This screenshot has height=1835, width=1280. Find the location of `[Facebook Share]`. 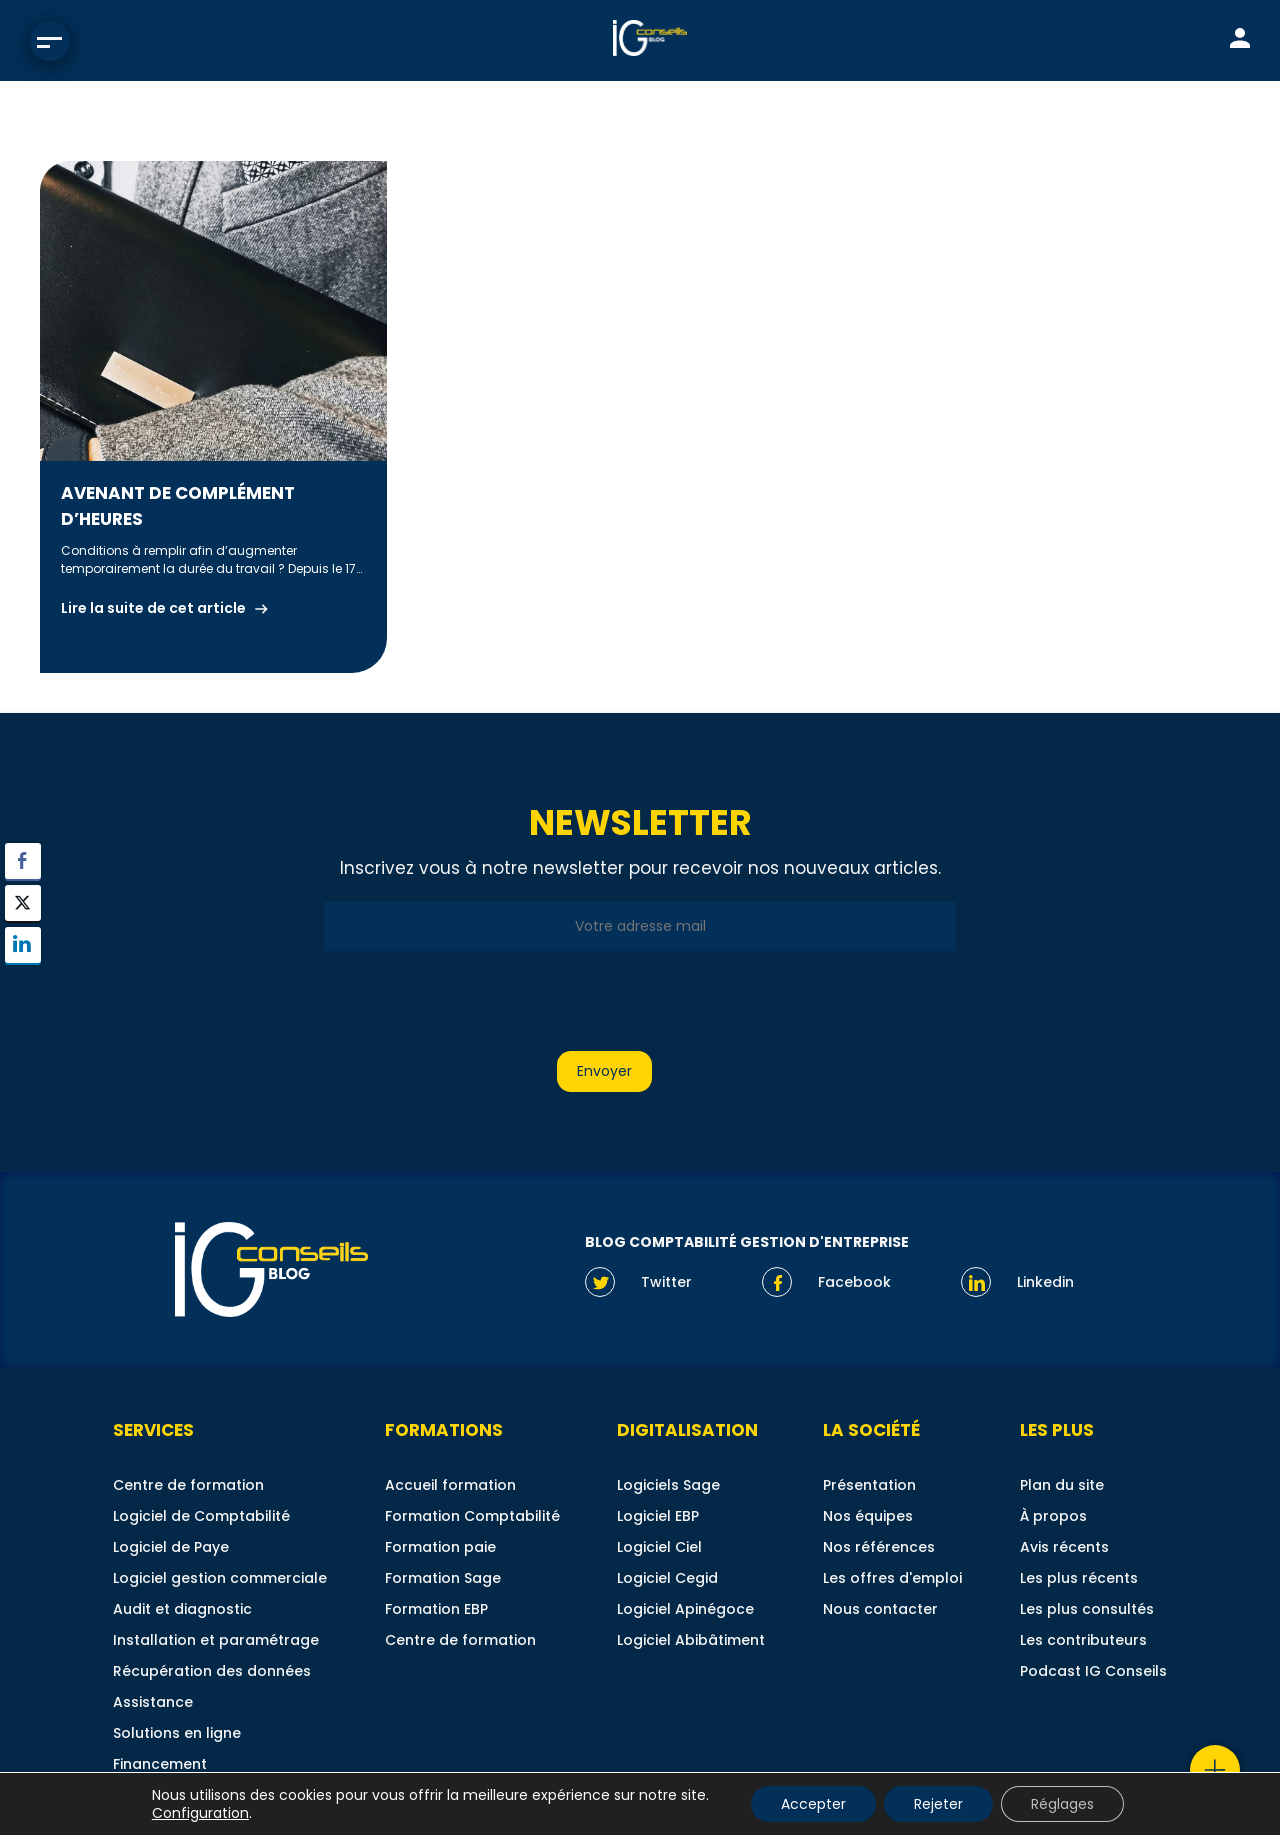

[Facebook Share] is located at coordinates (23, 861).